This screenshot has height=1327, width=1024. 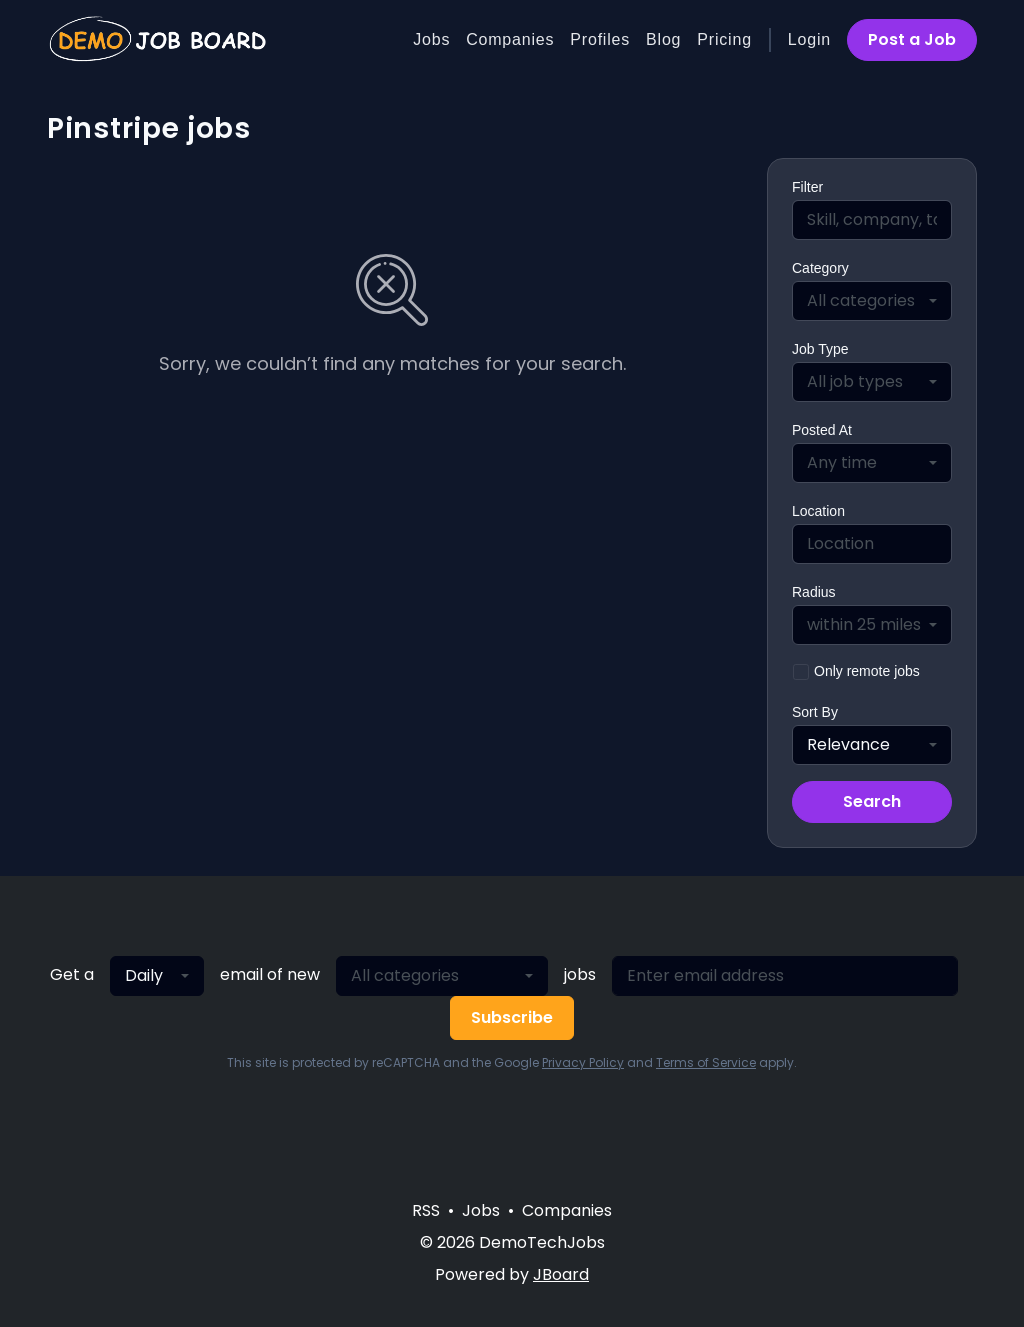 What do you see at coordinates (583, 1062) in the screenshot?
I see `Privacy Policy` at bounding box center [583, 1062].